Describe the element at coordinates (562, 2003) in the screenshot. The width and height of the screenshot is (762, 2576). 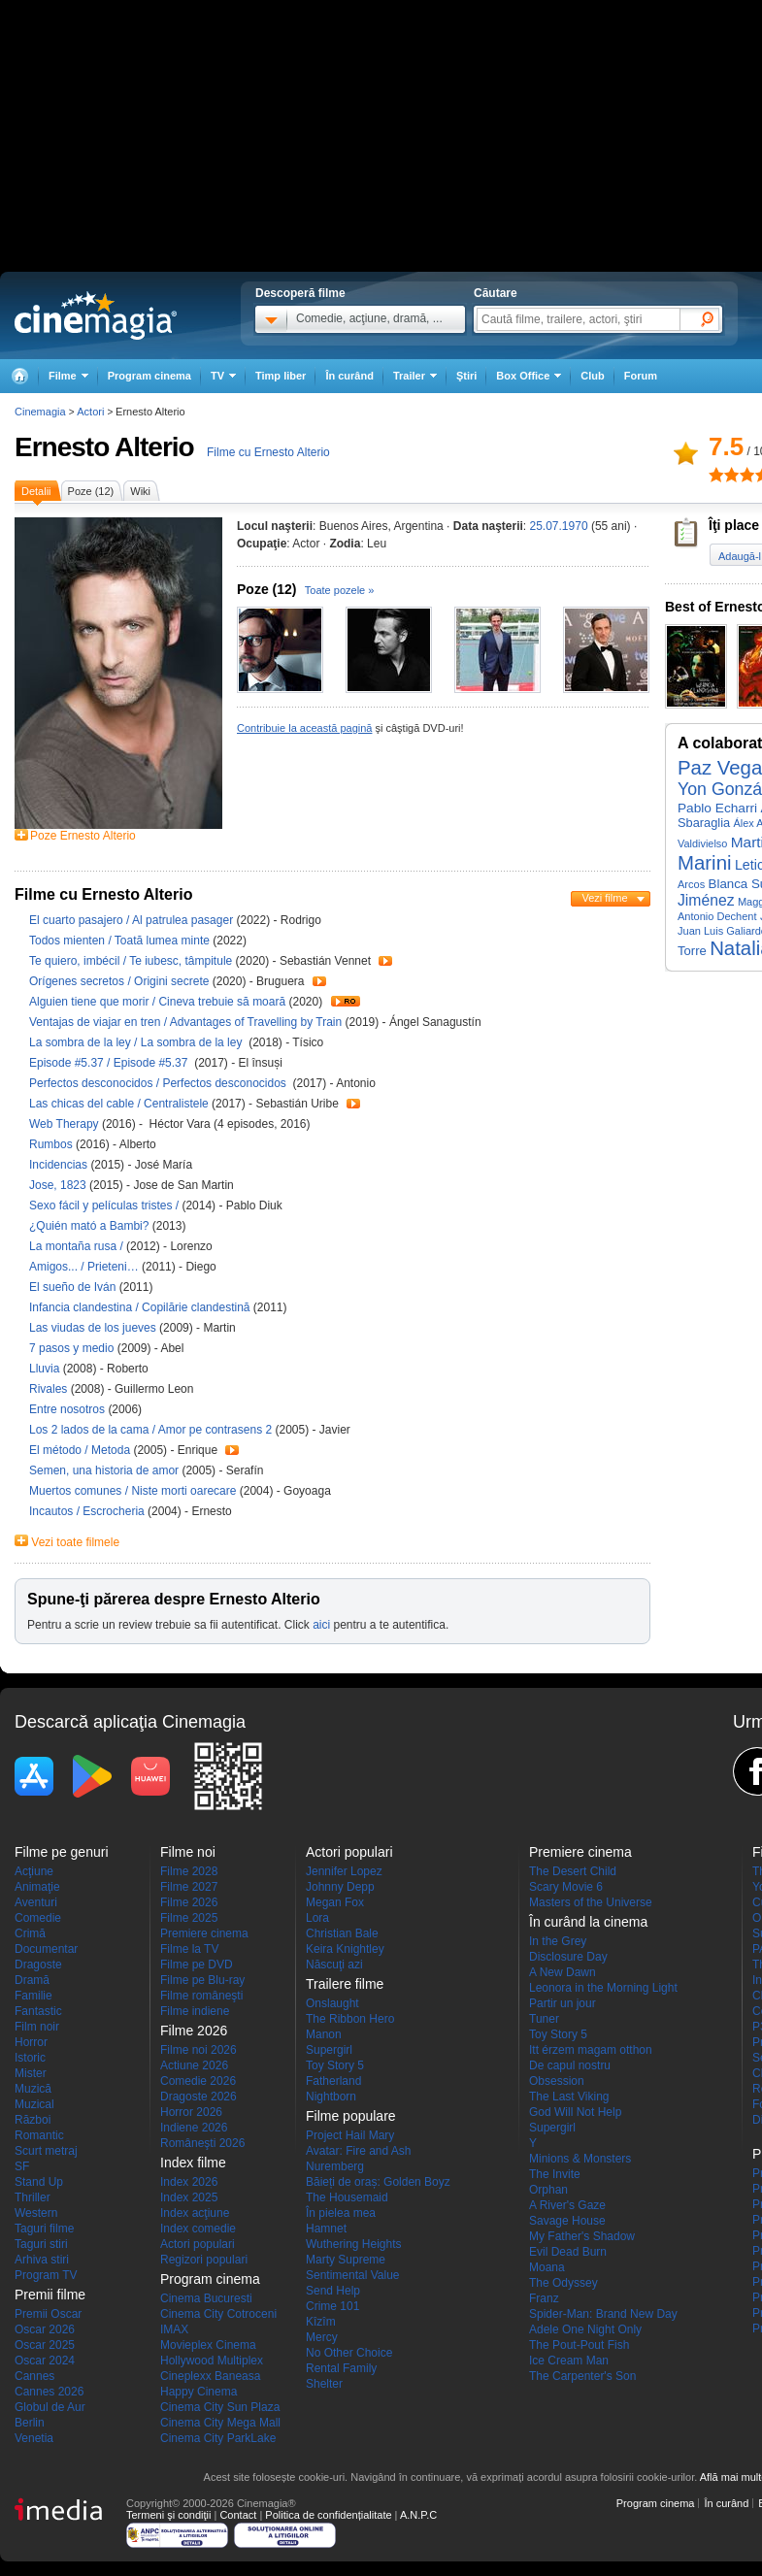
I see `Partir un jour` at that location.